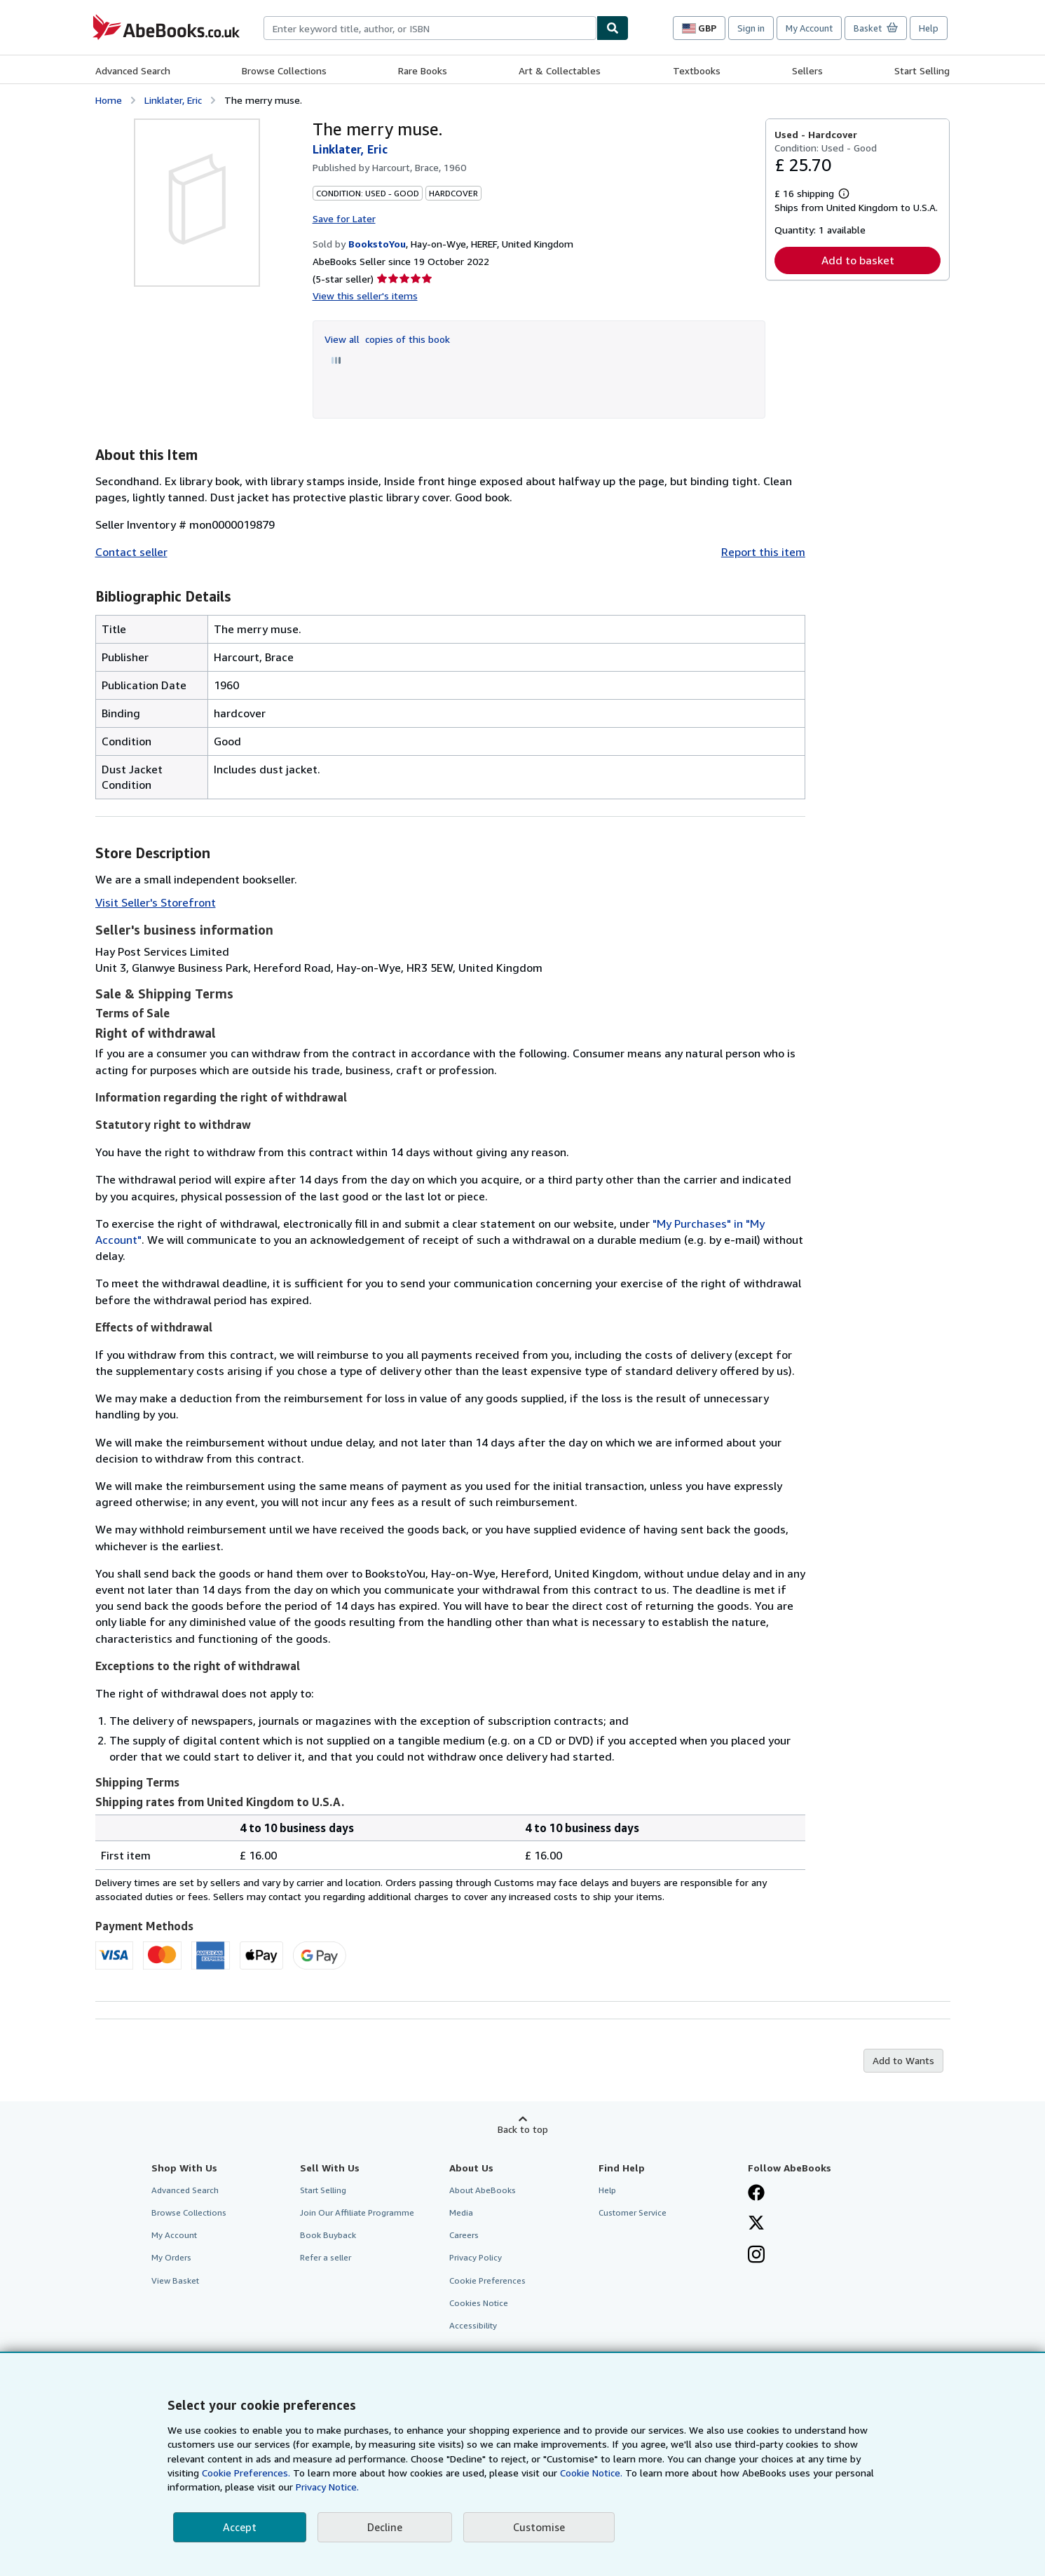 The width and height of the screenshot is (1045, 2576). What do you see at coordinates (807, 70) in the screenshot?
I see `Sellers` at bounding box center [807, 70].